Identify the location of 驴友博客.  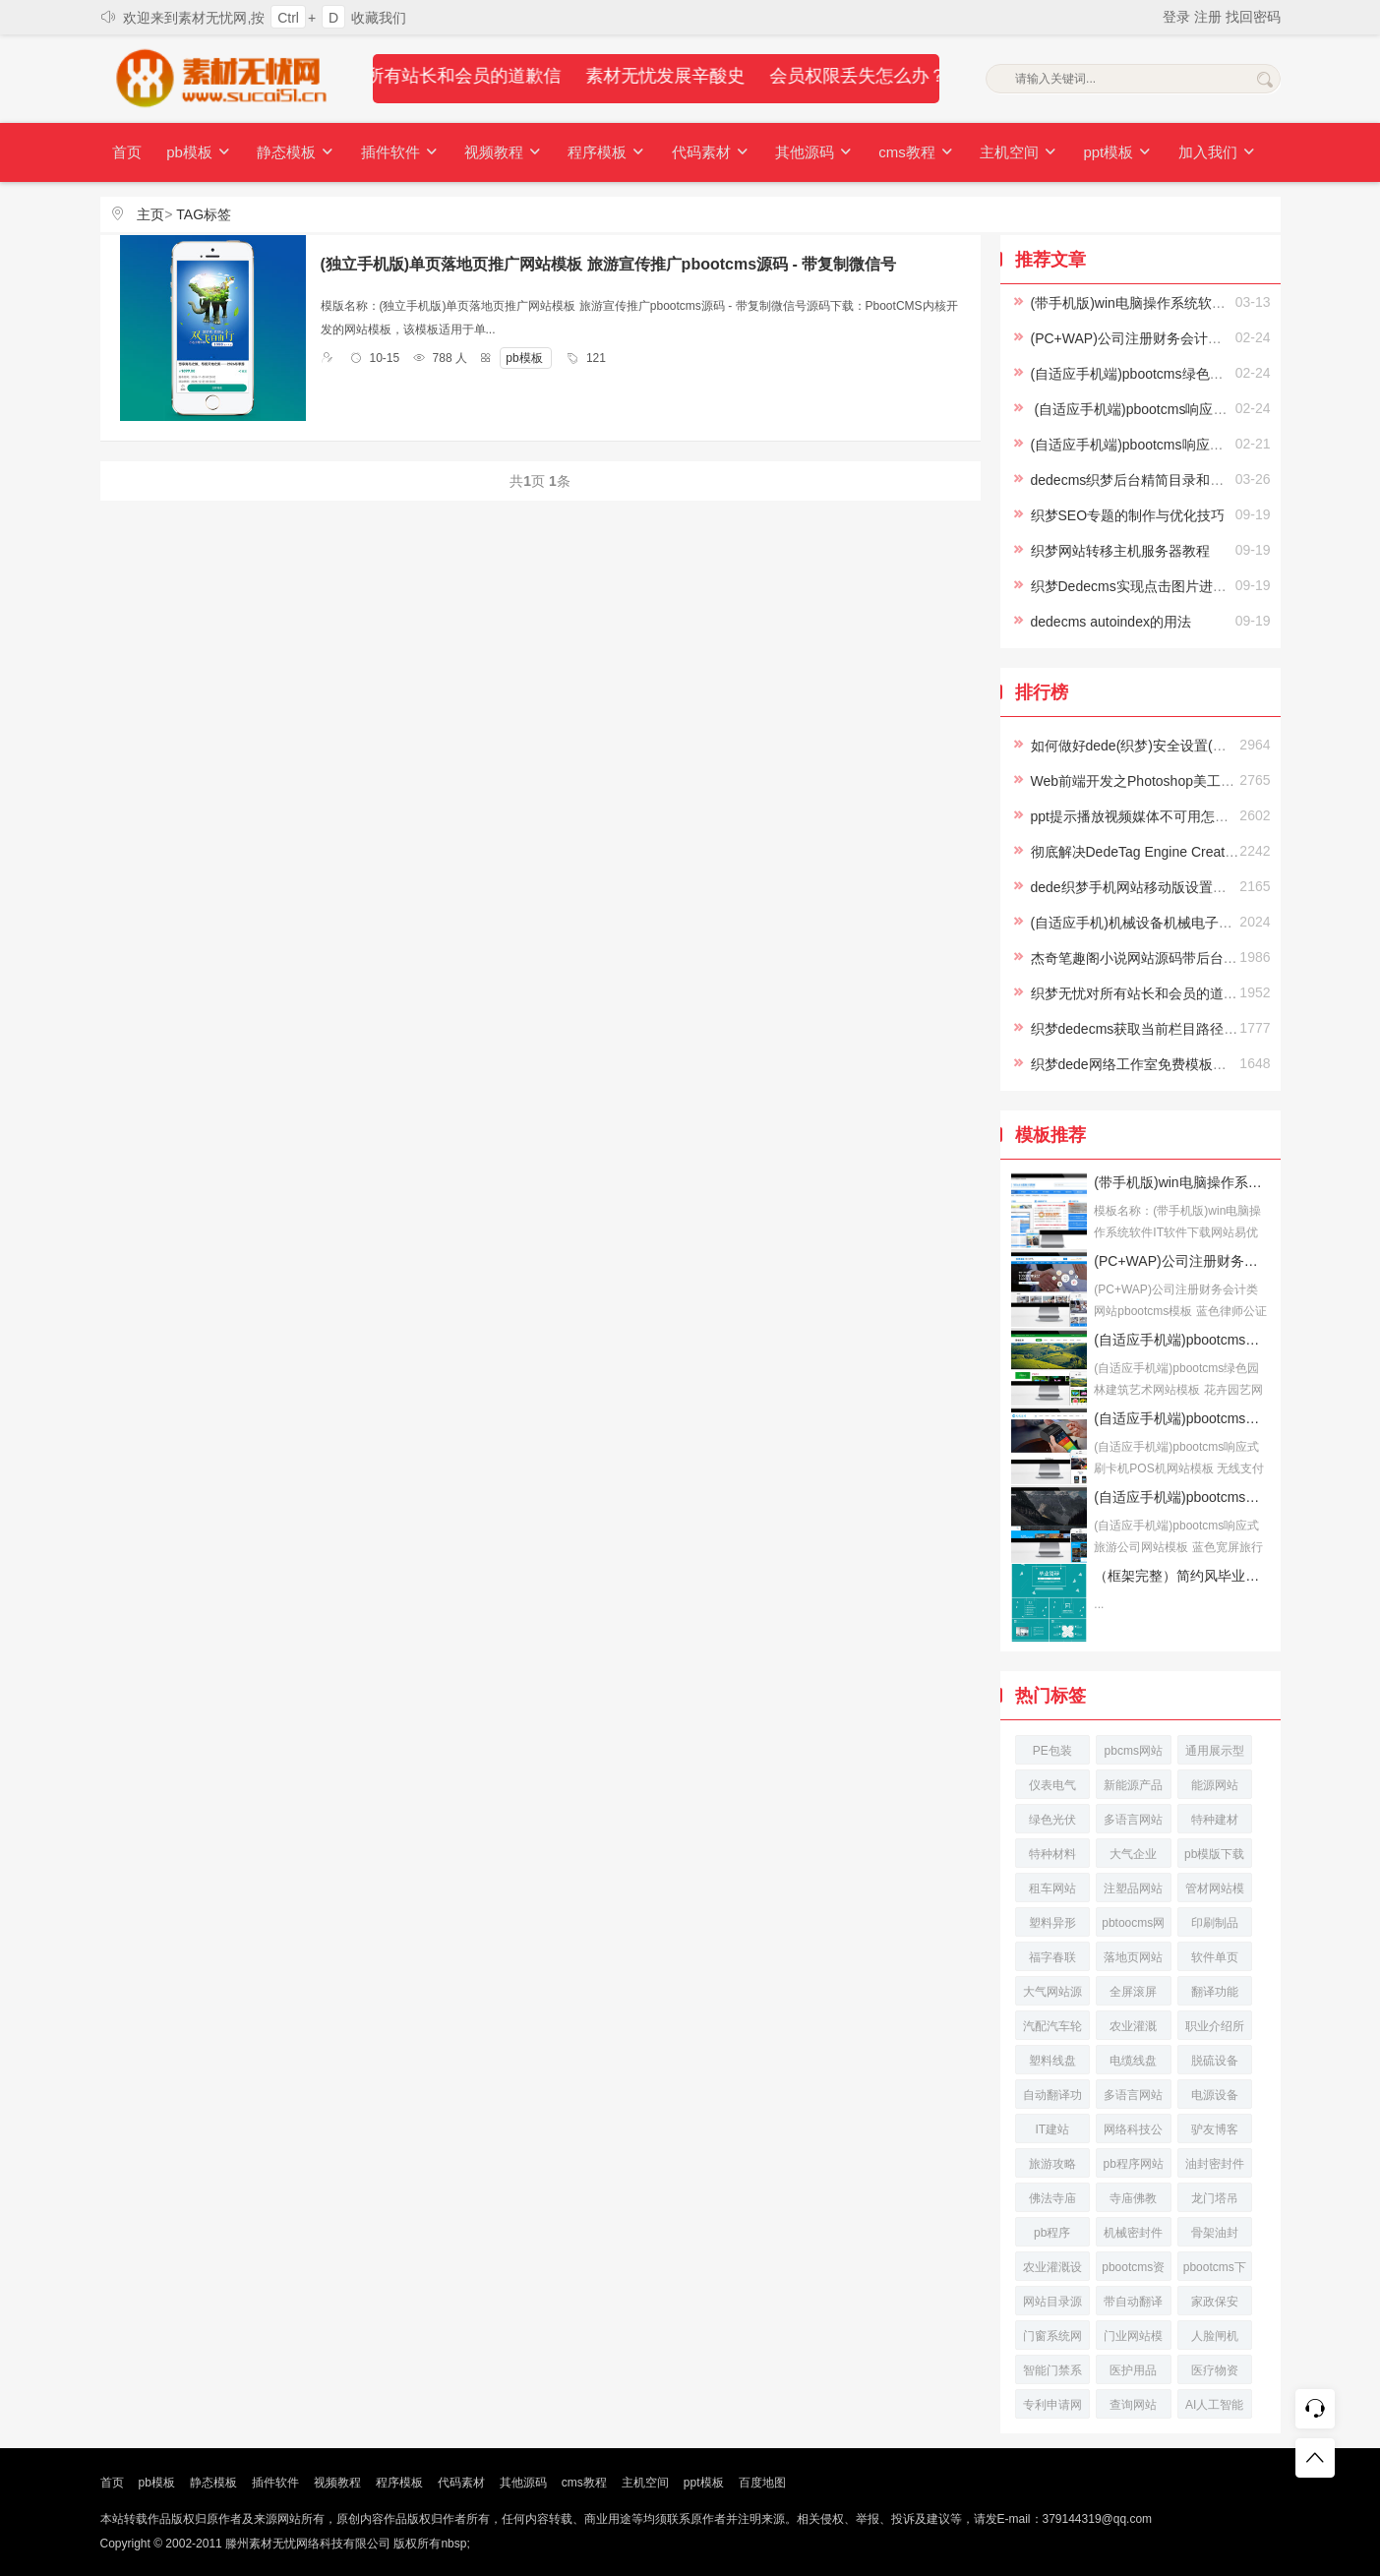
(1214, 2129).